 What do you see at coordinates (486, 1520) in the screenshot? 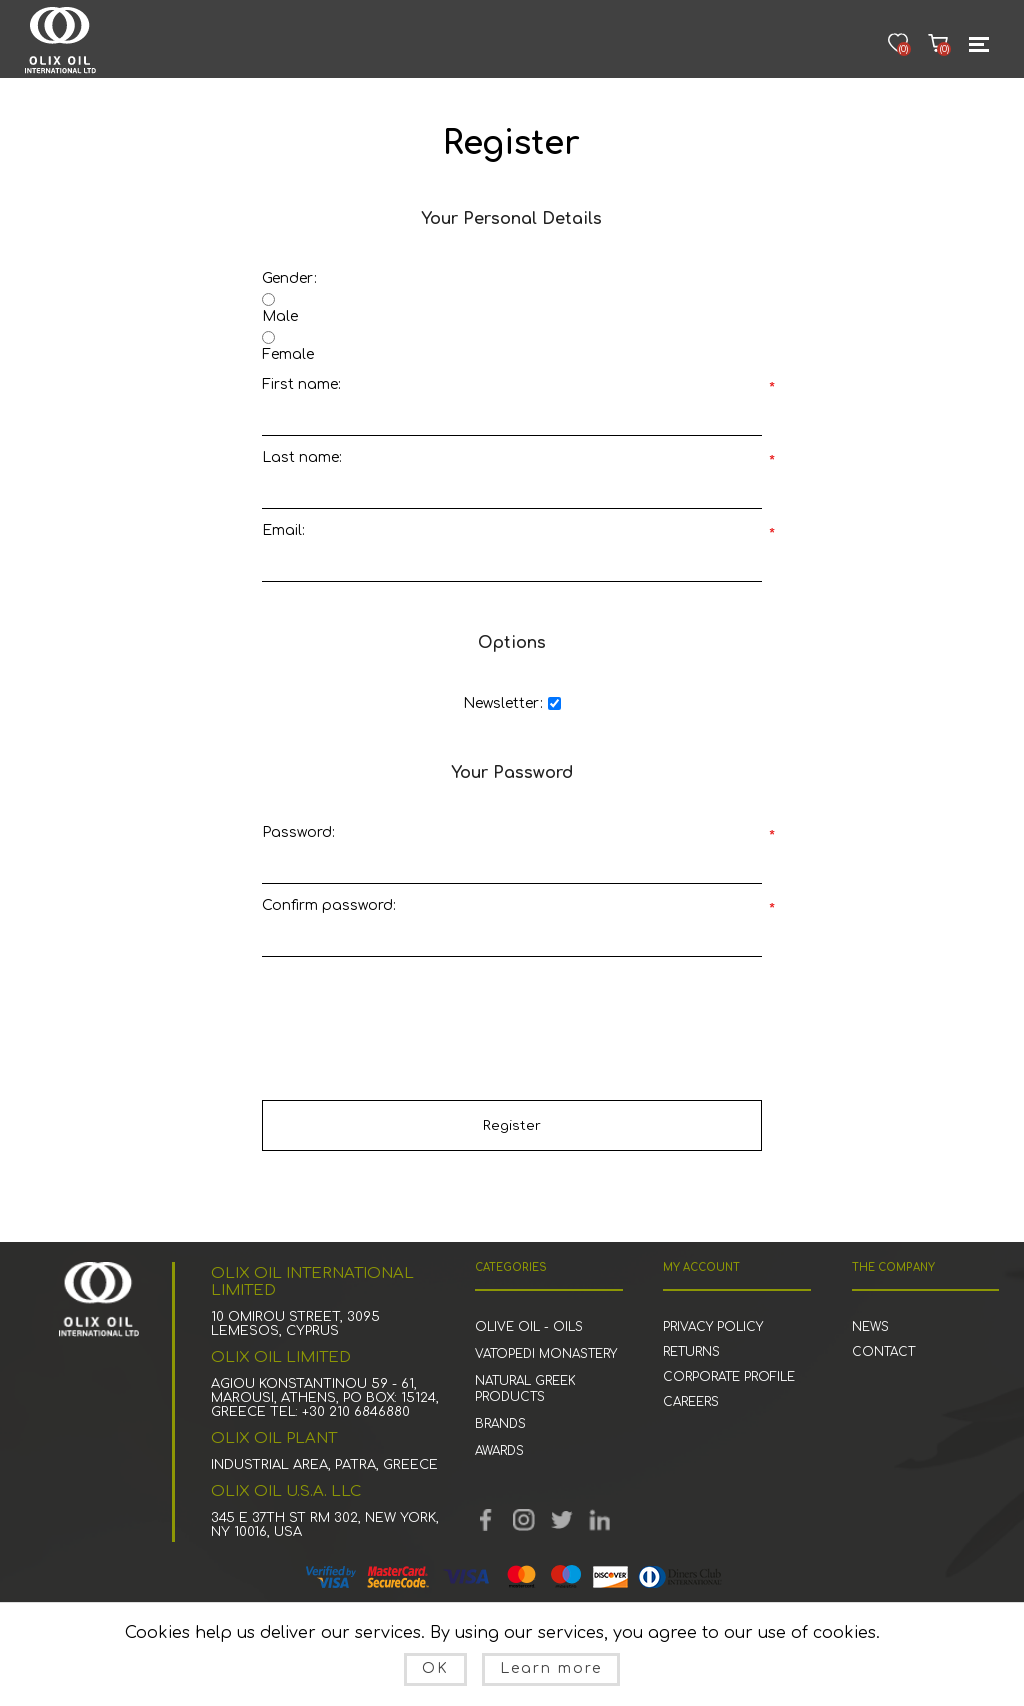
I see `Facebook` at bounding box center [486, 1520].